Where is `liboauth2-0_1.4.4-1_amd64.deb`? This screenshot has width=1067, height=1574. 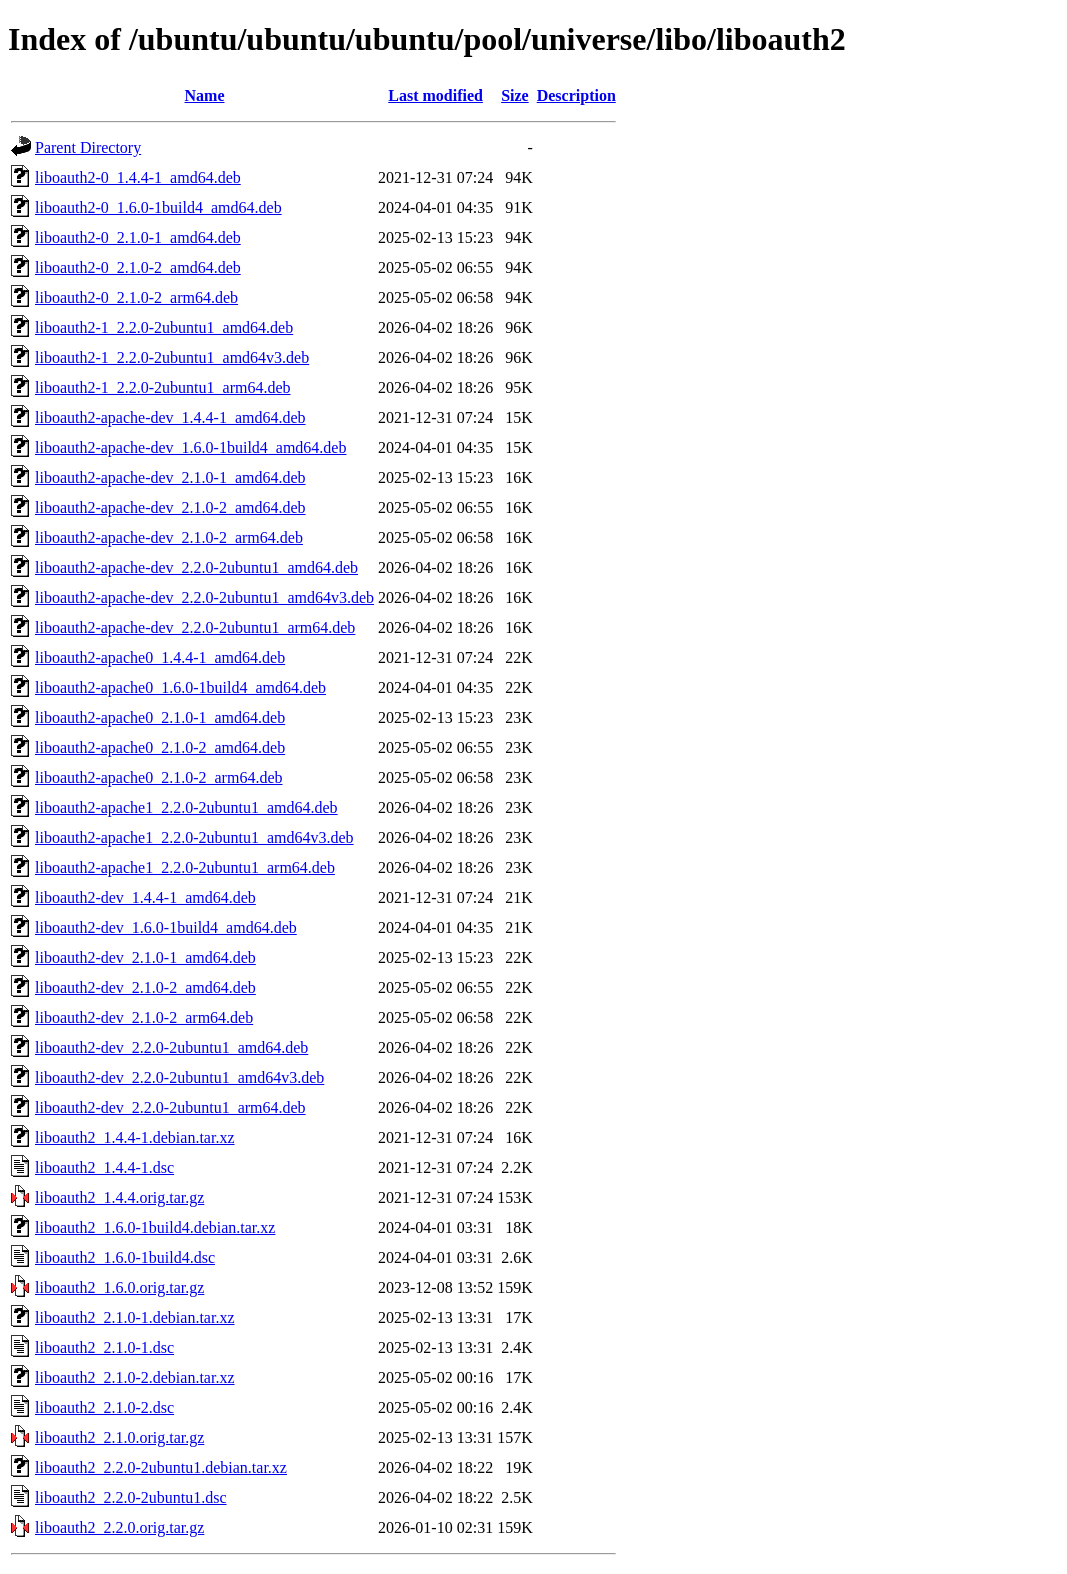 liboauth2-0_1.4.4-1_amd64.deb is located at coordinates (138, 177).